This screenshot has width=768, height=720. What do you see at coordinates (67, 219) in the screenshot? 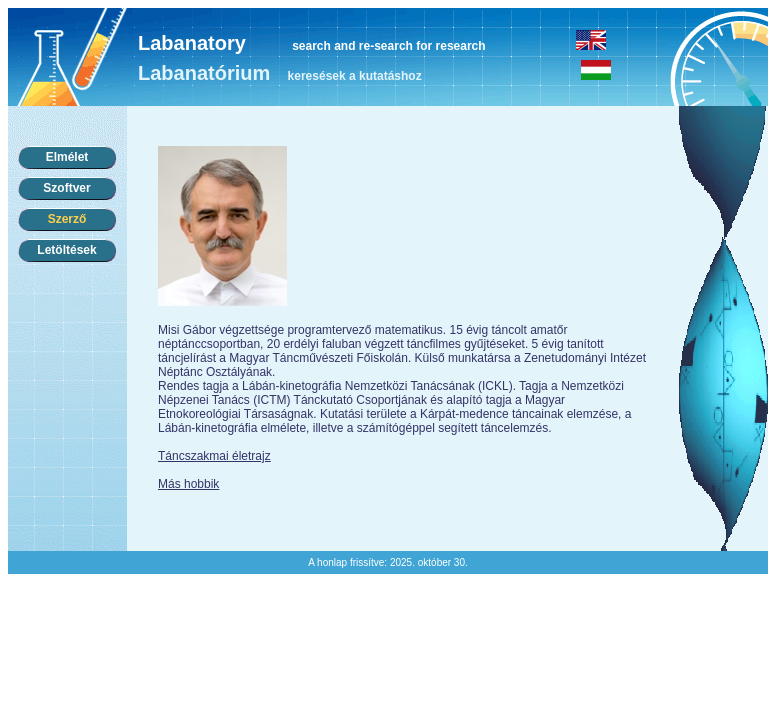
I see `Szerző` at bounding box center [67, 219].